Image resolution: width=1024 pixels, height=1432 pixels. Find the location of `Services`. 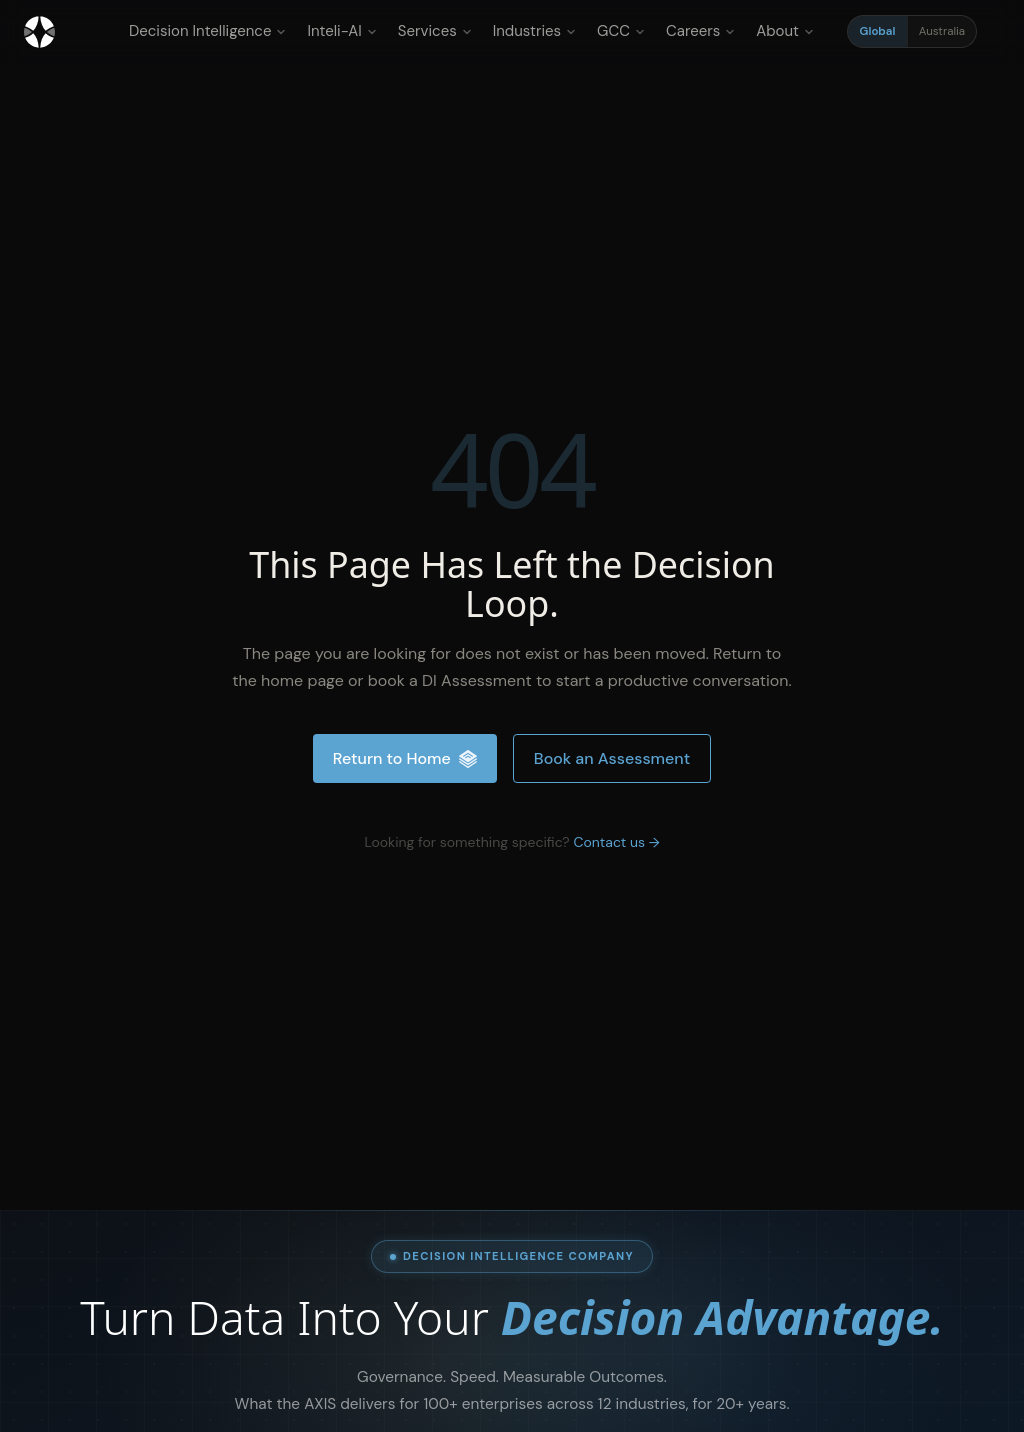

Services is located at coordinates (435, 31).